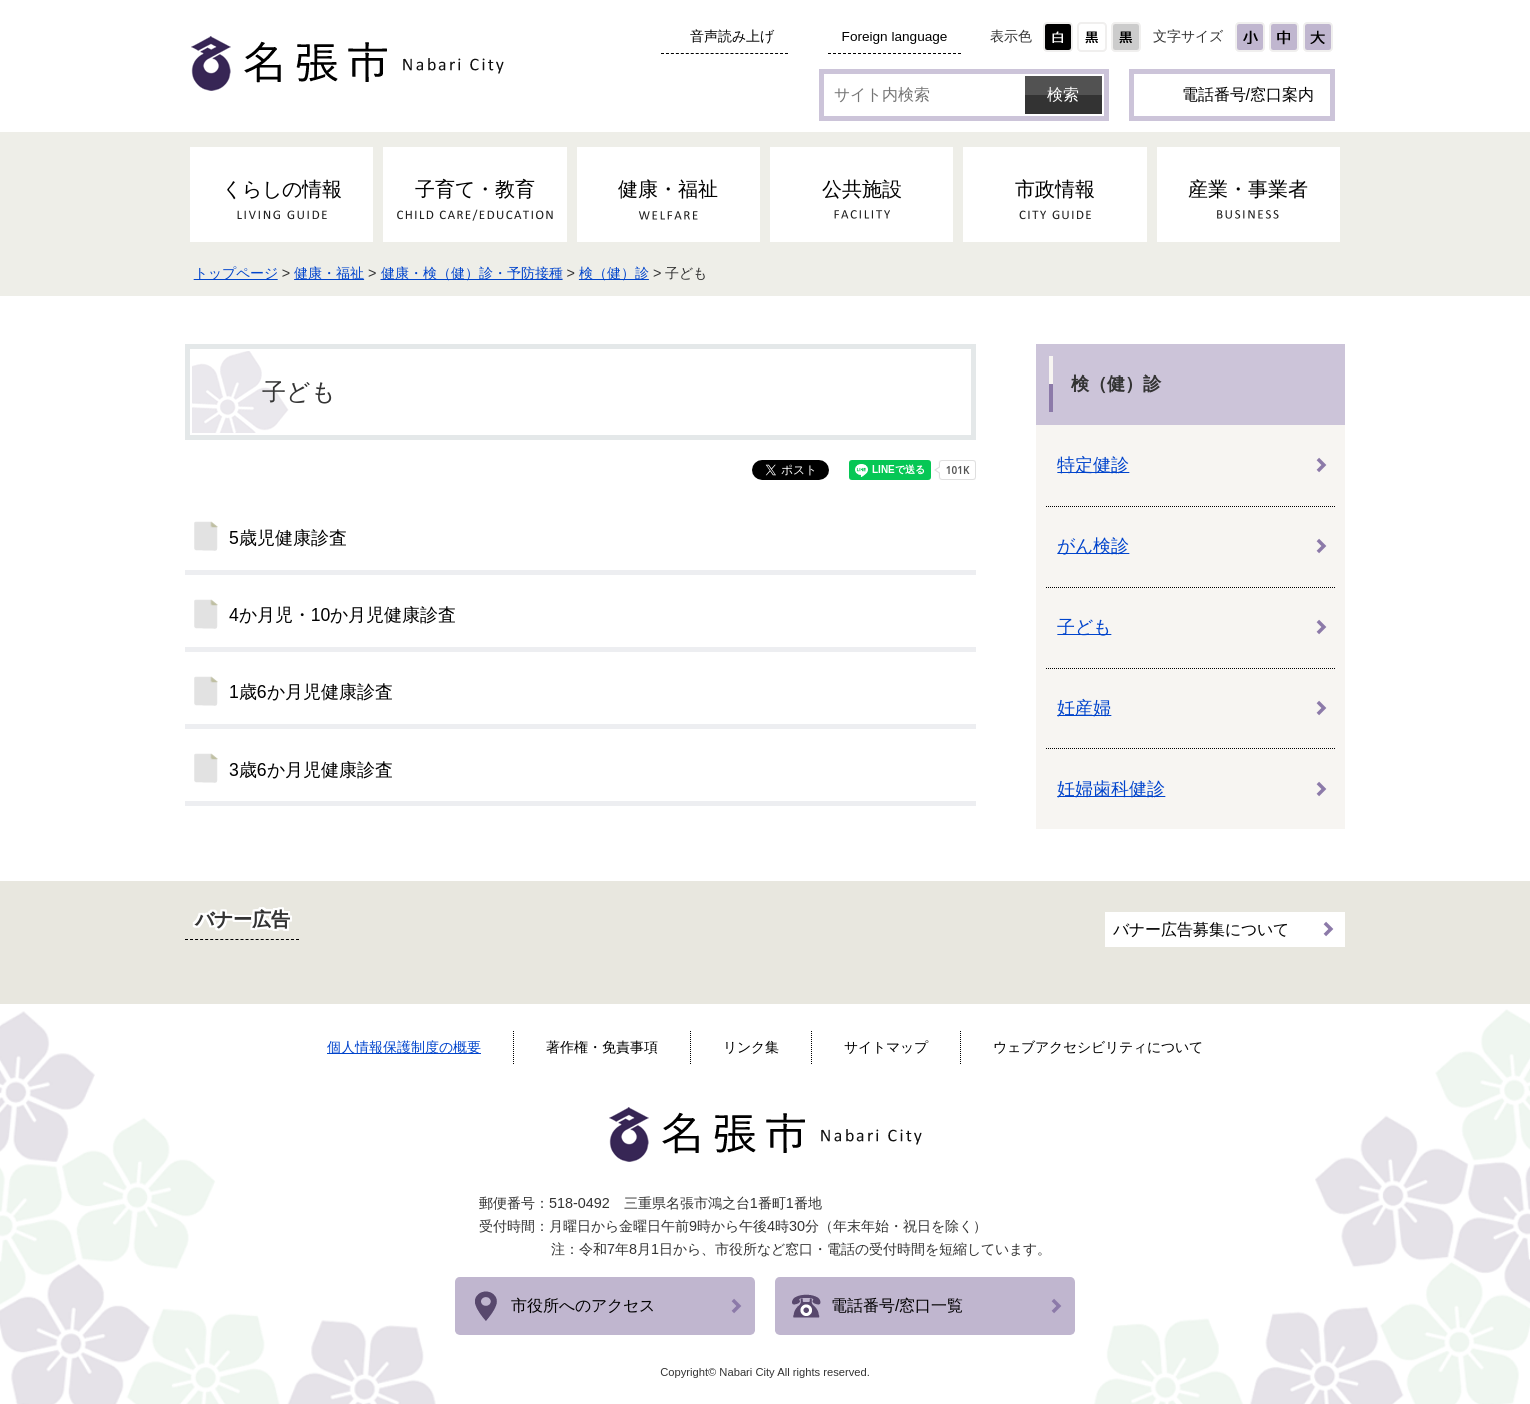 This screenshot has height=1404, width=1530. I want to click on 特定健診, so click(1093, 465).